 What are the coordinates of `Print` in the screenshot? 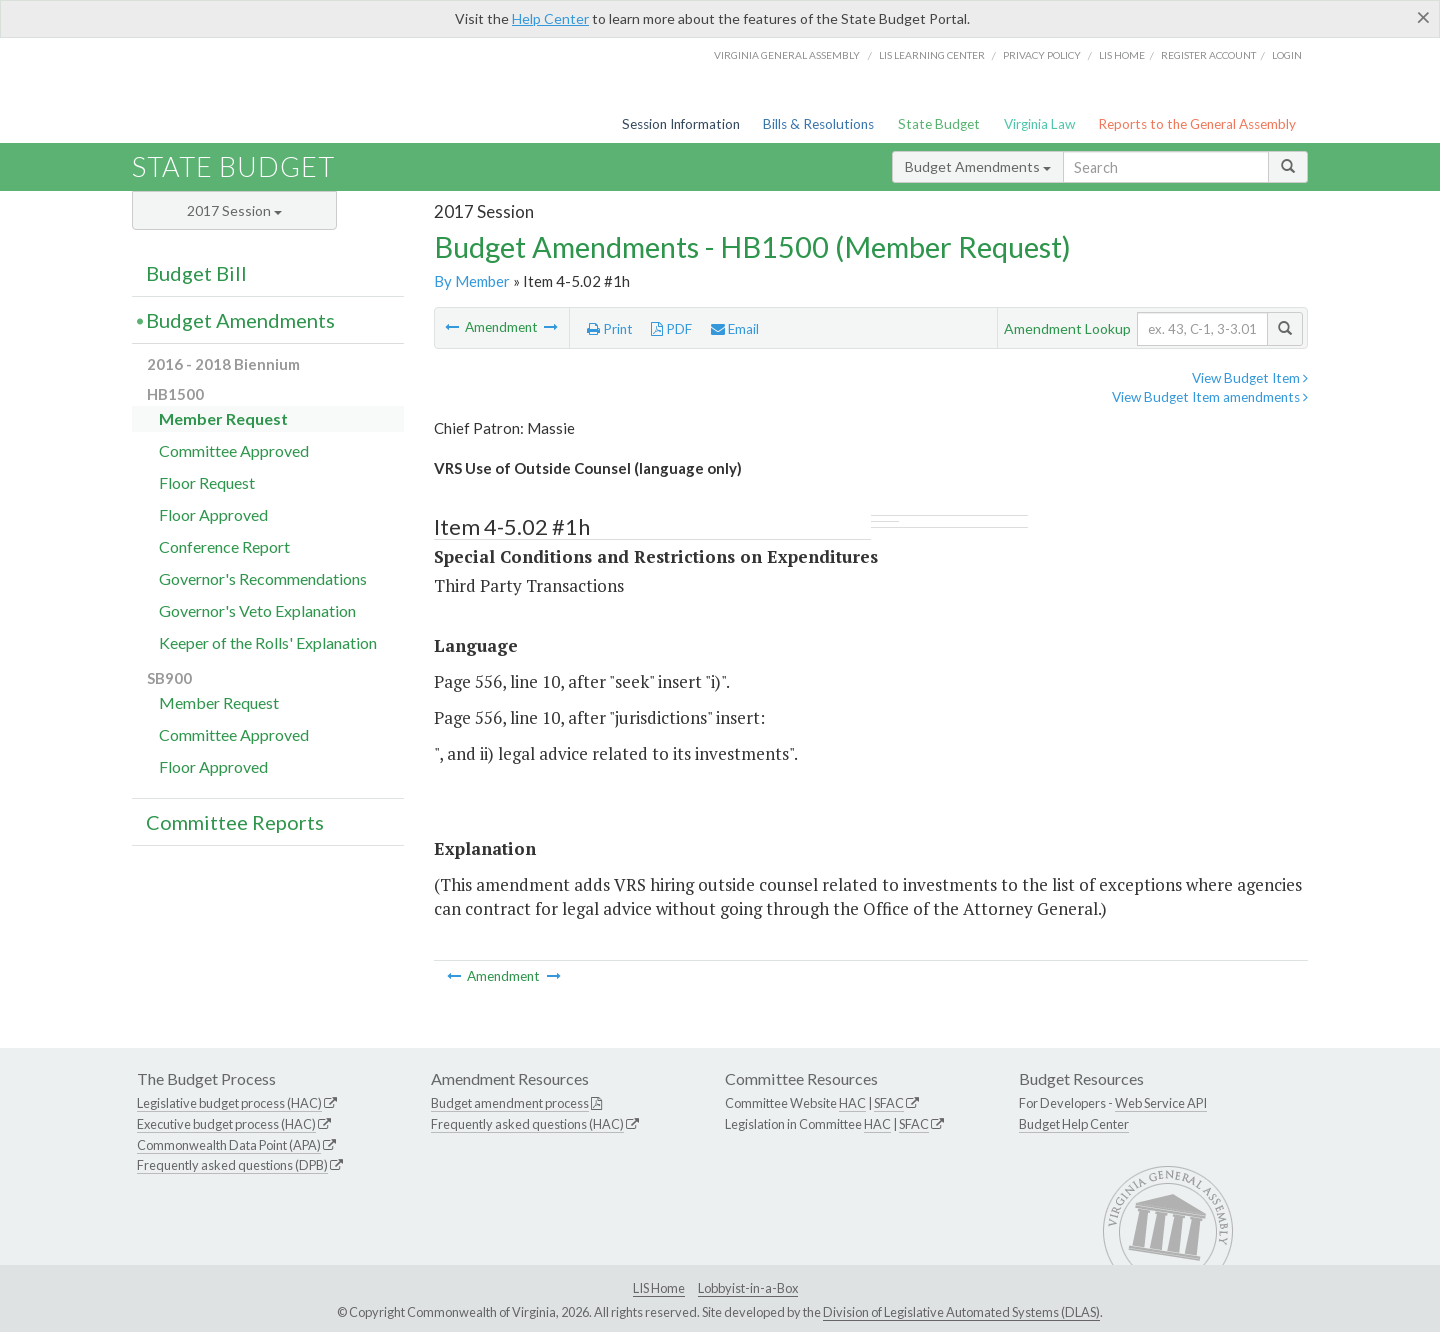 It's located at (610, 329).